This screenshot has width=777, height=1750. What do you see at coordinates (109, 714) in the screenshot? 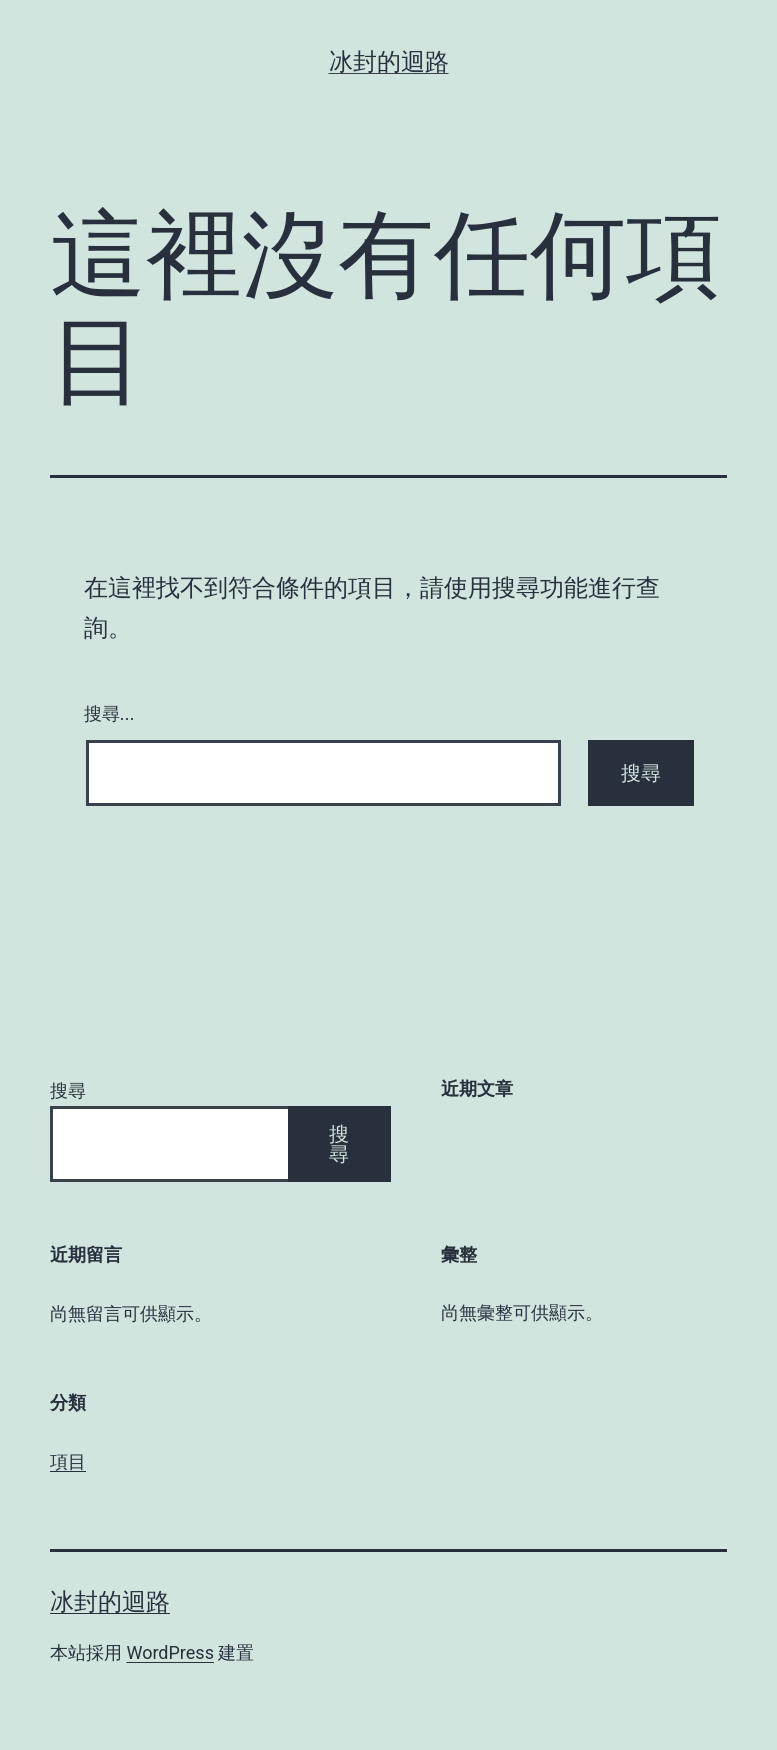
I see `搜尋...` at bounding box center [109, 714].